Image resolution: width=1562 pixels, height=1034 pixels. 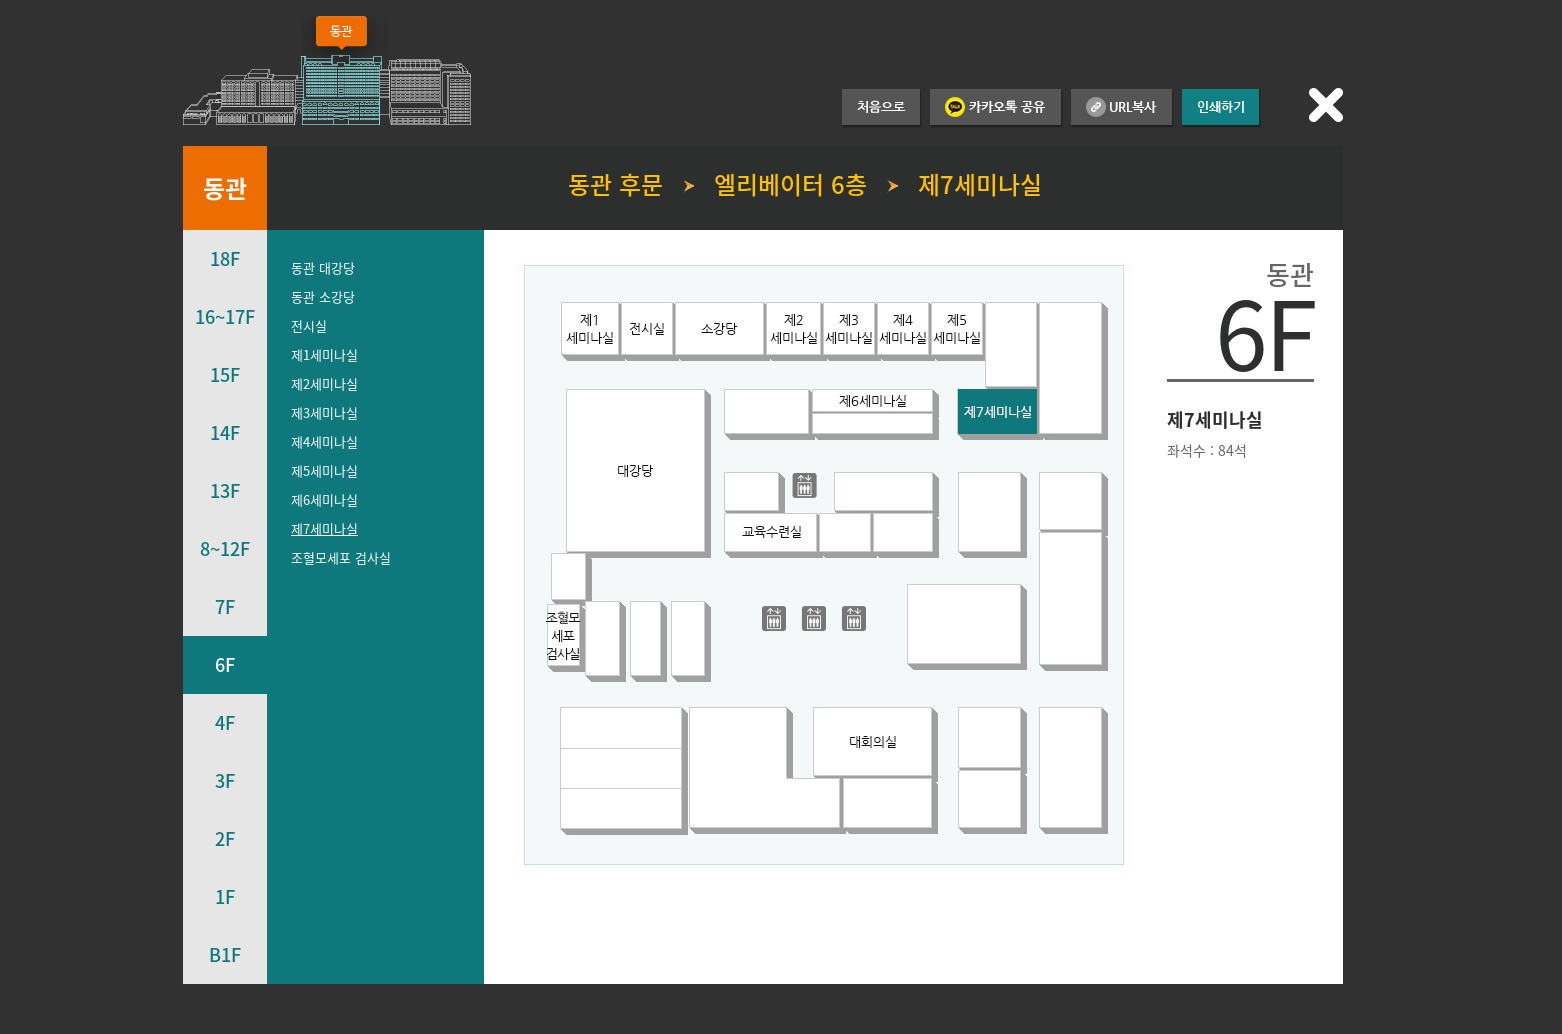 What do you see at coordinates (225, 664) in the screenshot?
I see `6F` at bounding box center [225, 664].